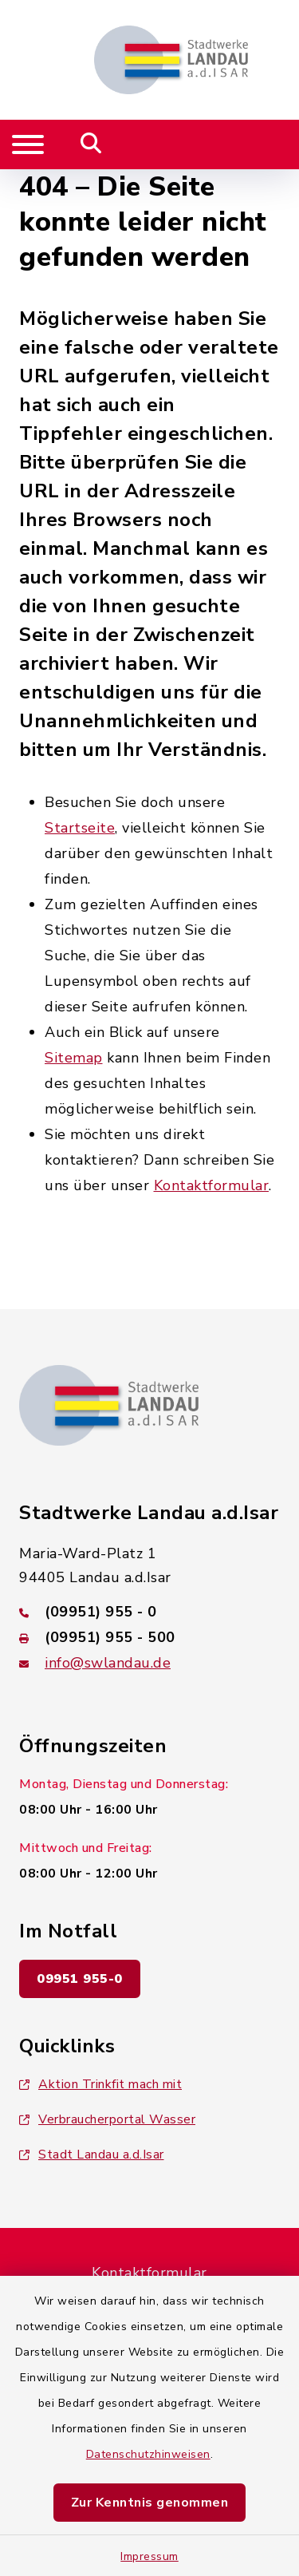 The height and width of the screenshot is (2576, 299). Describe the element at coordinates (108, 1662) in the screenshot. I see `info@swlandau.de [E-Mail-Adresse: info@swlandau.de]` at that location.